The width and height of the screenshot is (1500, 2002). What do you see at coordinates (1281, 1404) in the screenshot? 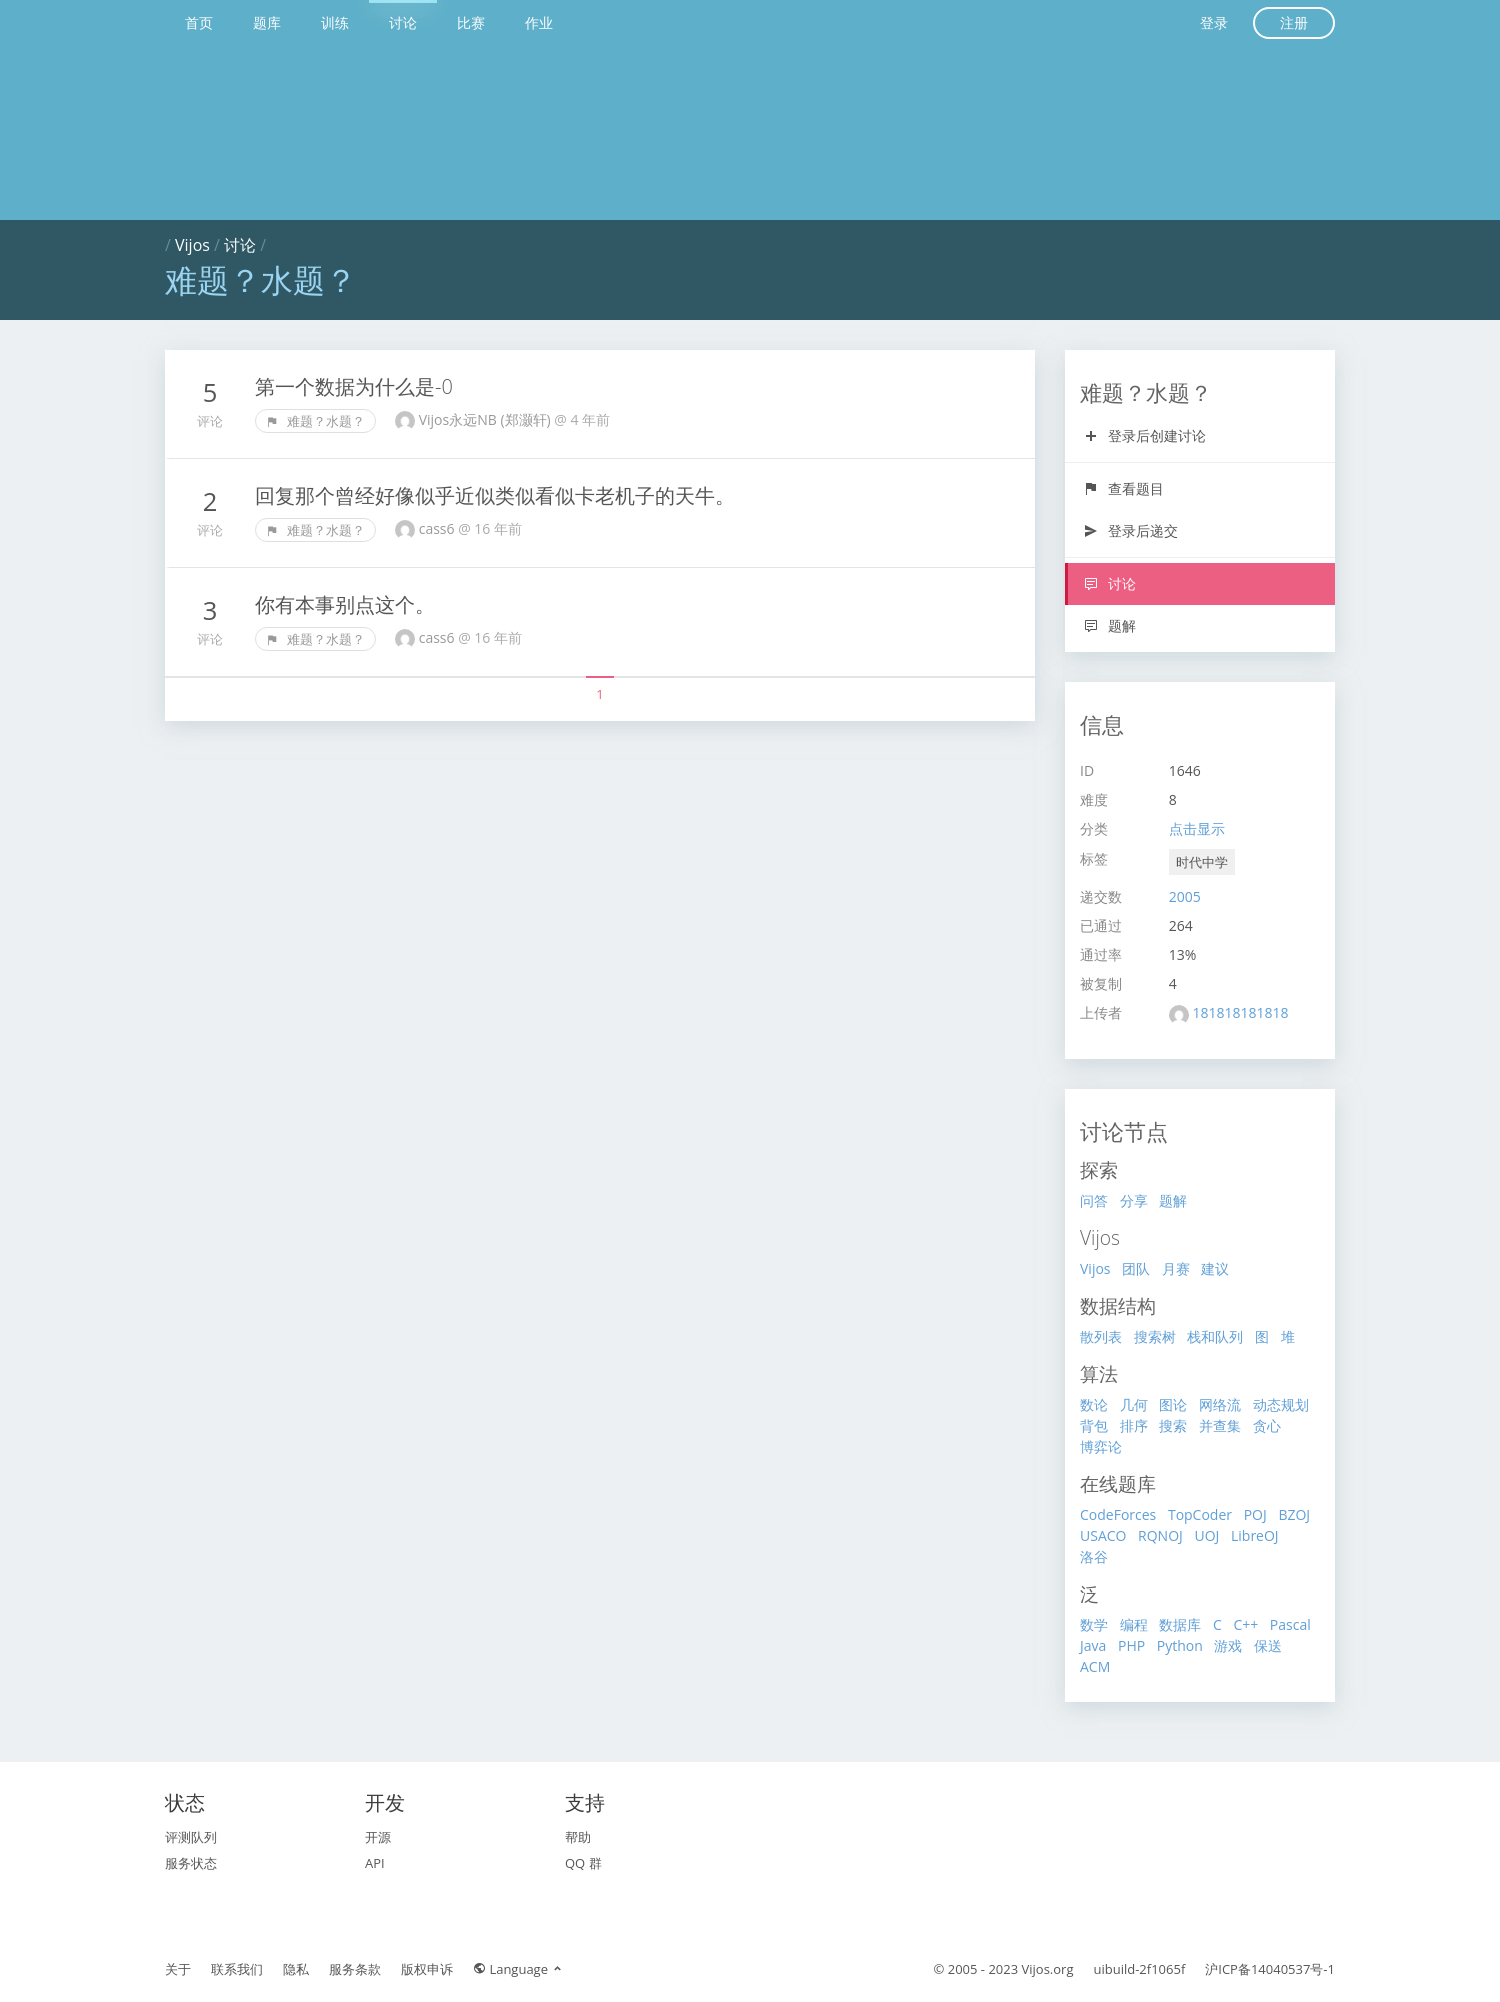
I see `动态规划` at bounding box center [1281, 1404].